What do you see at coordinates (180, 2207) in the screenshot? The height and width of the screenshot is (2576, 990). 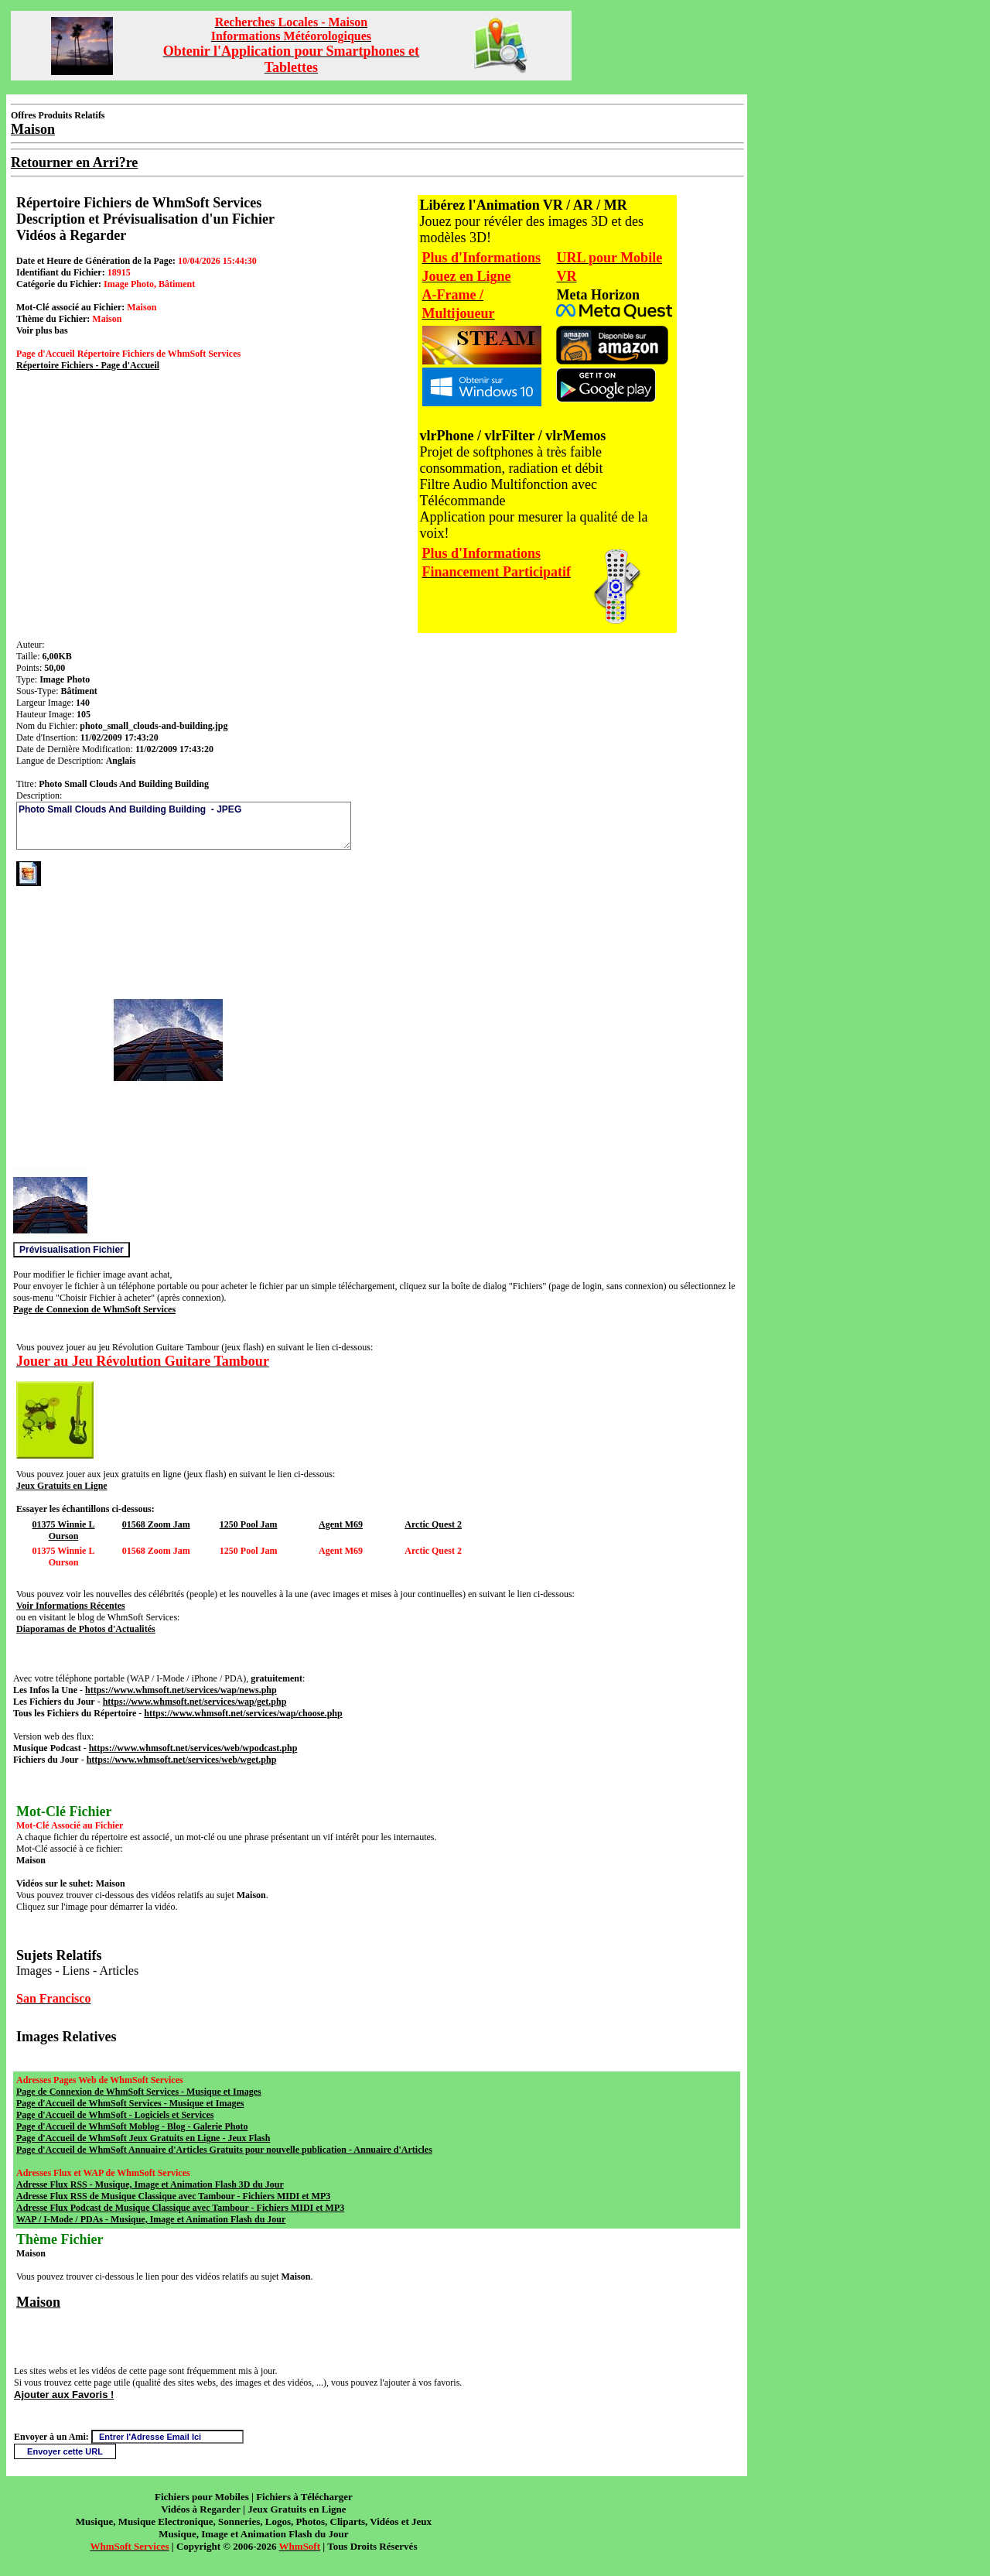 I see `Adresse Flux Podcast de Musique Classique avec Tambour - Fichiers MIDI et MP3` at bounding box center [180, 2207].